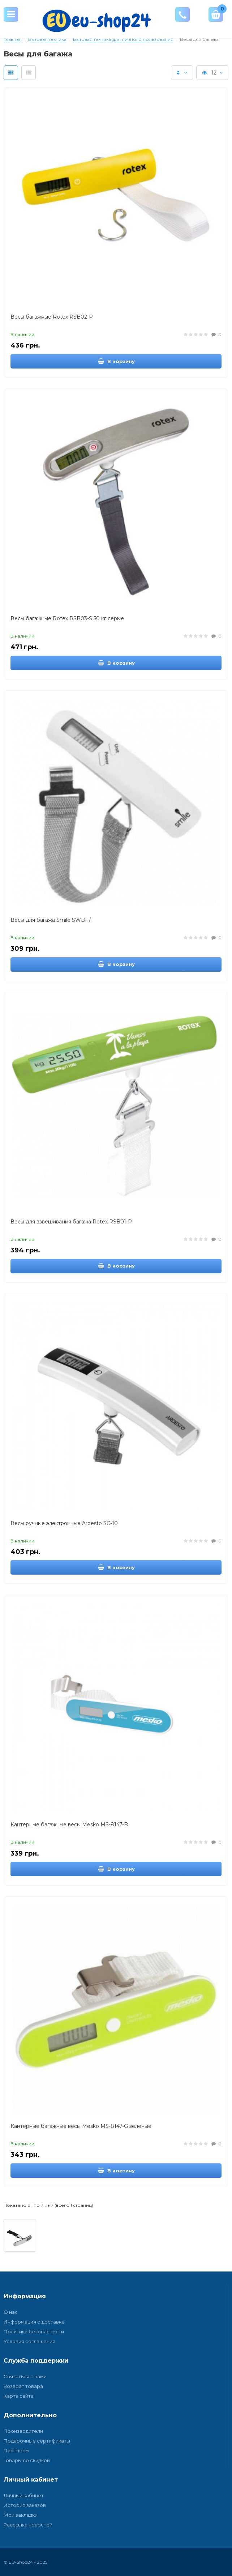 The width and height of the screenshot is (232, 2576). What do you see at coordinates (23, 2386) in the screenshot?
I see `Возврат товара` at bounding box center [23, 2386].